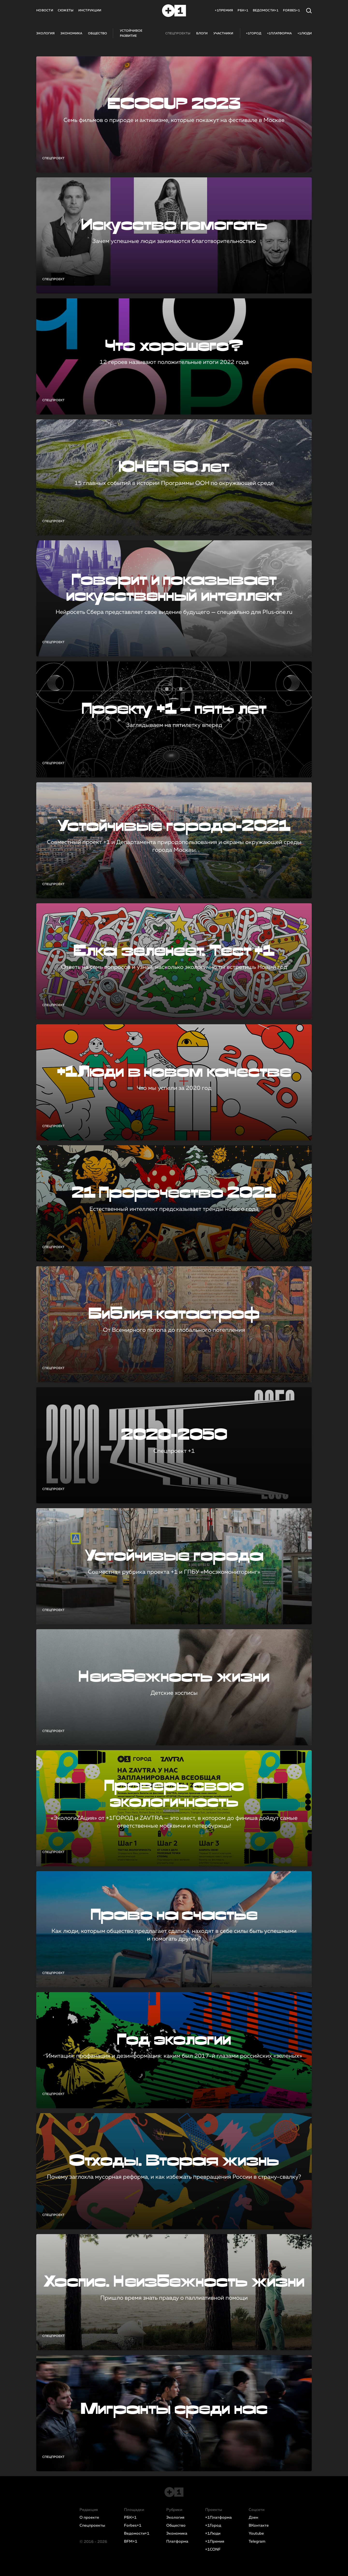 The height and width of the screenshot is (2576, 348). What do you see at coordinates (253, 33) in the screenshot?
I see `+1ГОРОД` at bounding box center [253, 33].